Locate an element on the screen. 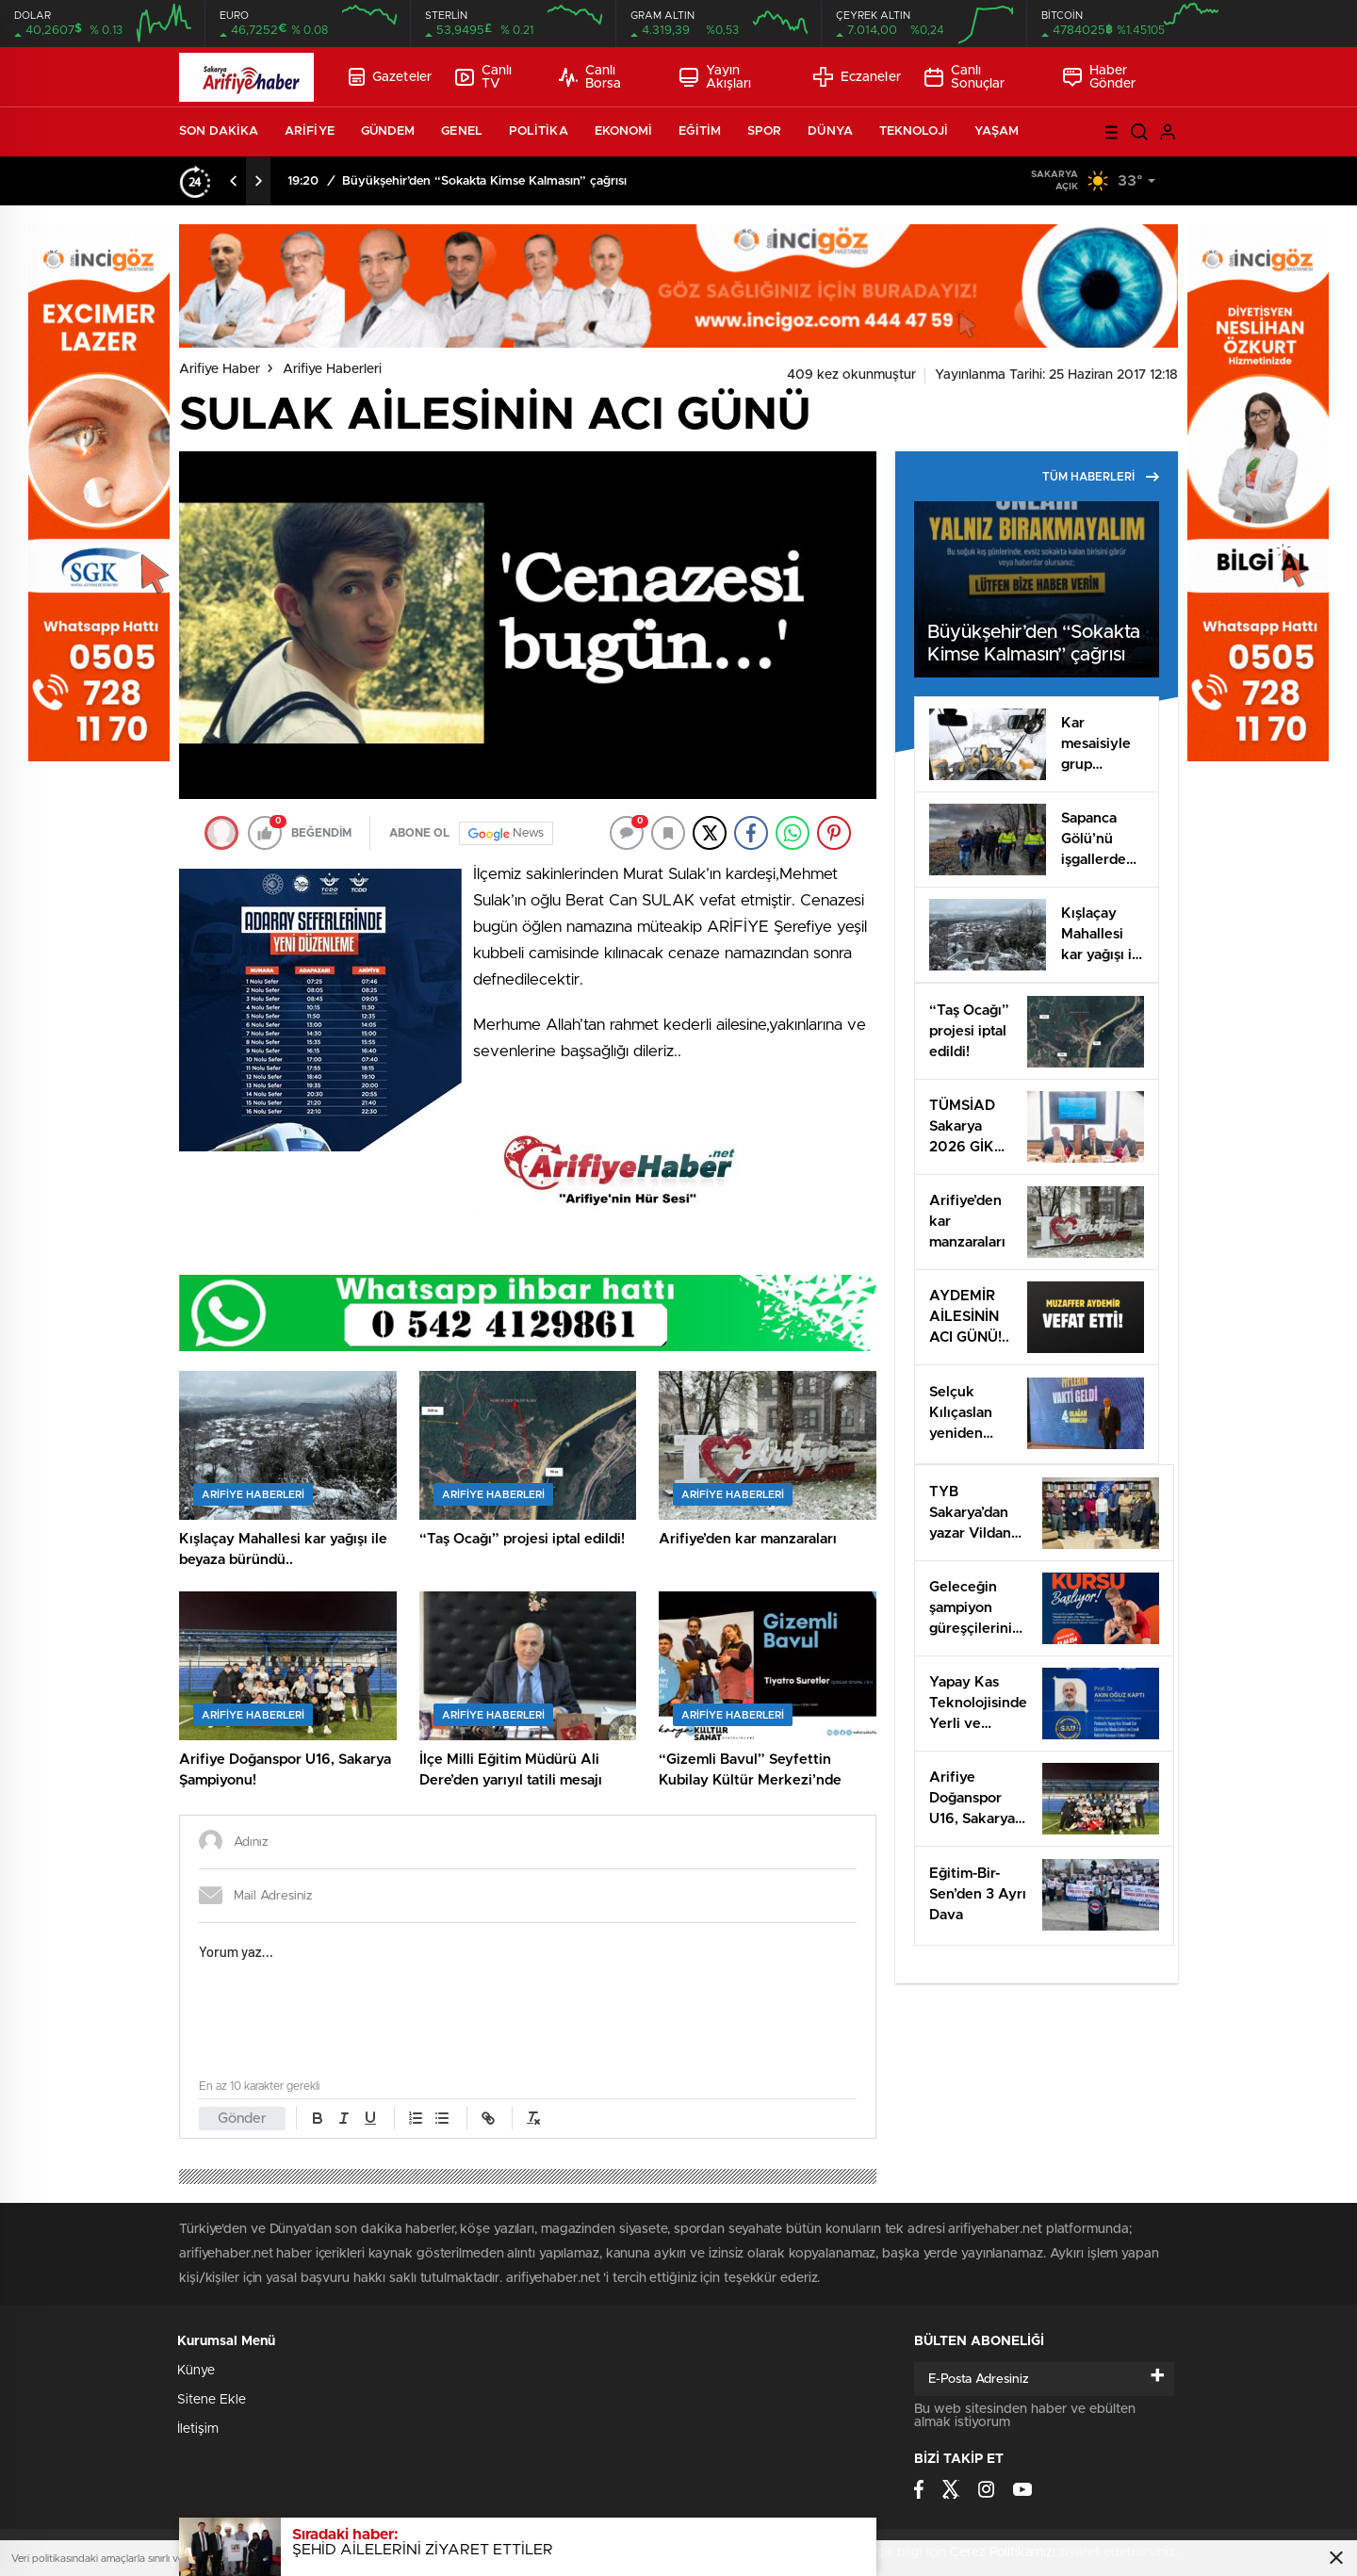 Image resolution: width=1357 pixels, height=2576 pixels. Haber Gönder is located at coordinates (1099, 77).